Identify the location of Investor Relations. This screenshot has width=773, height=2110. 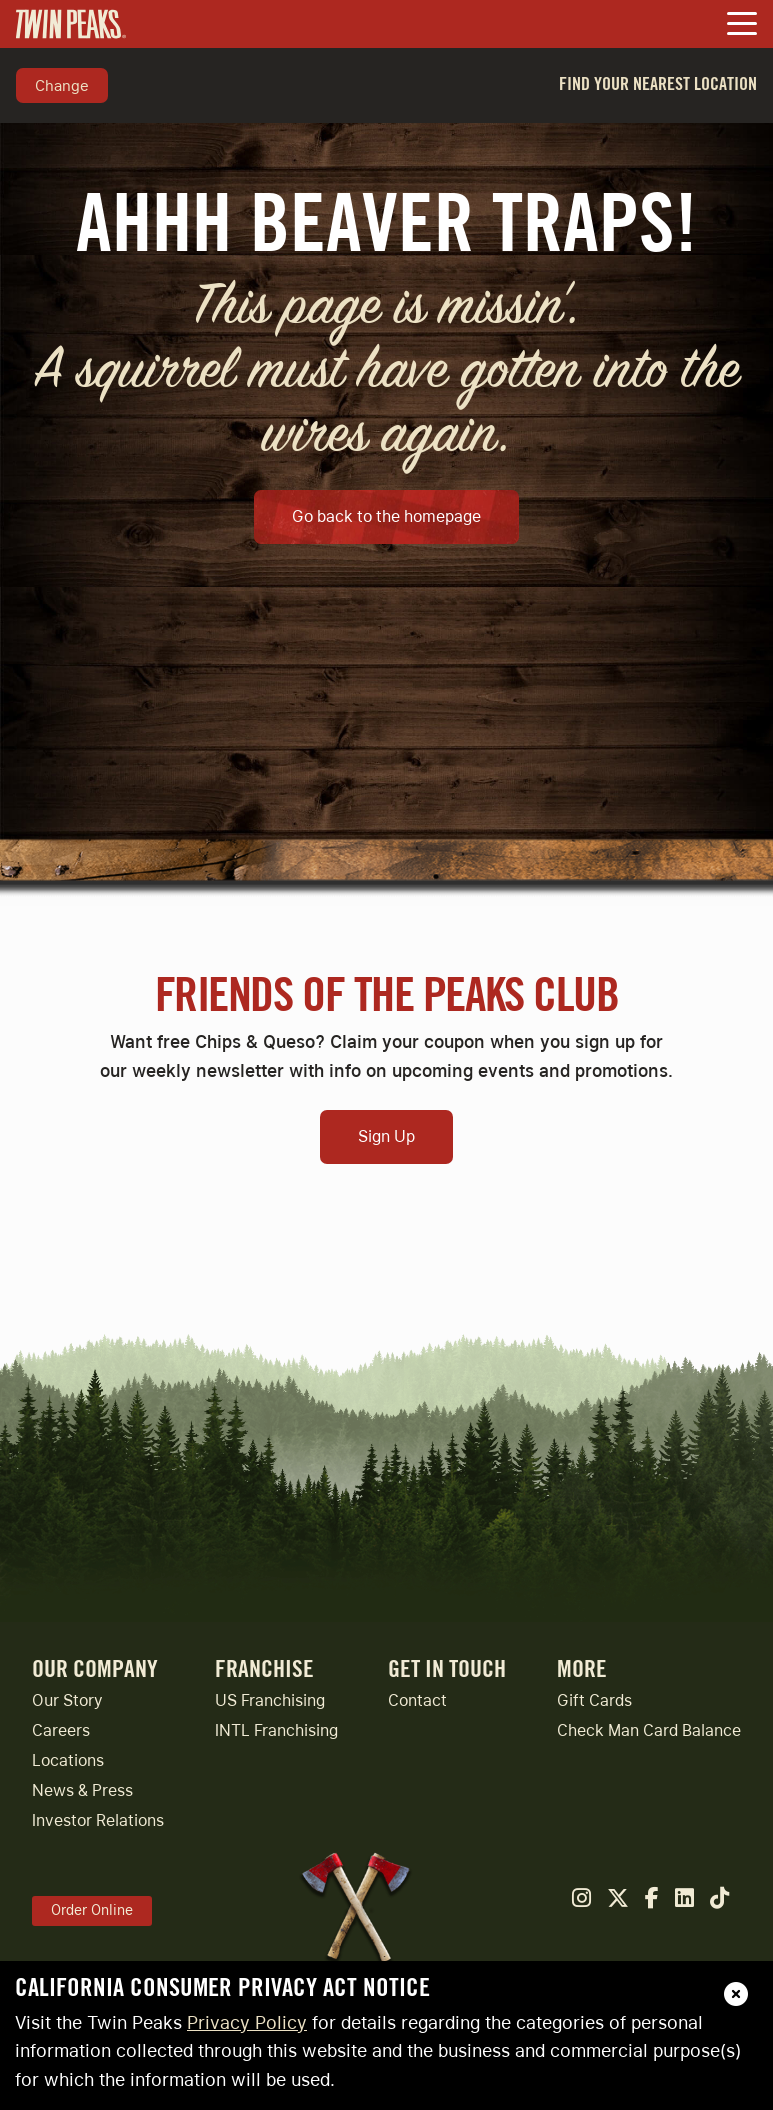
(98, 1820).